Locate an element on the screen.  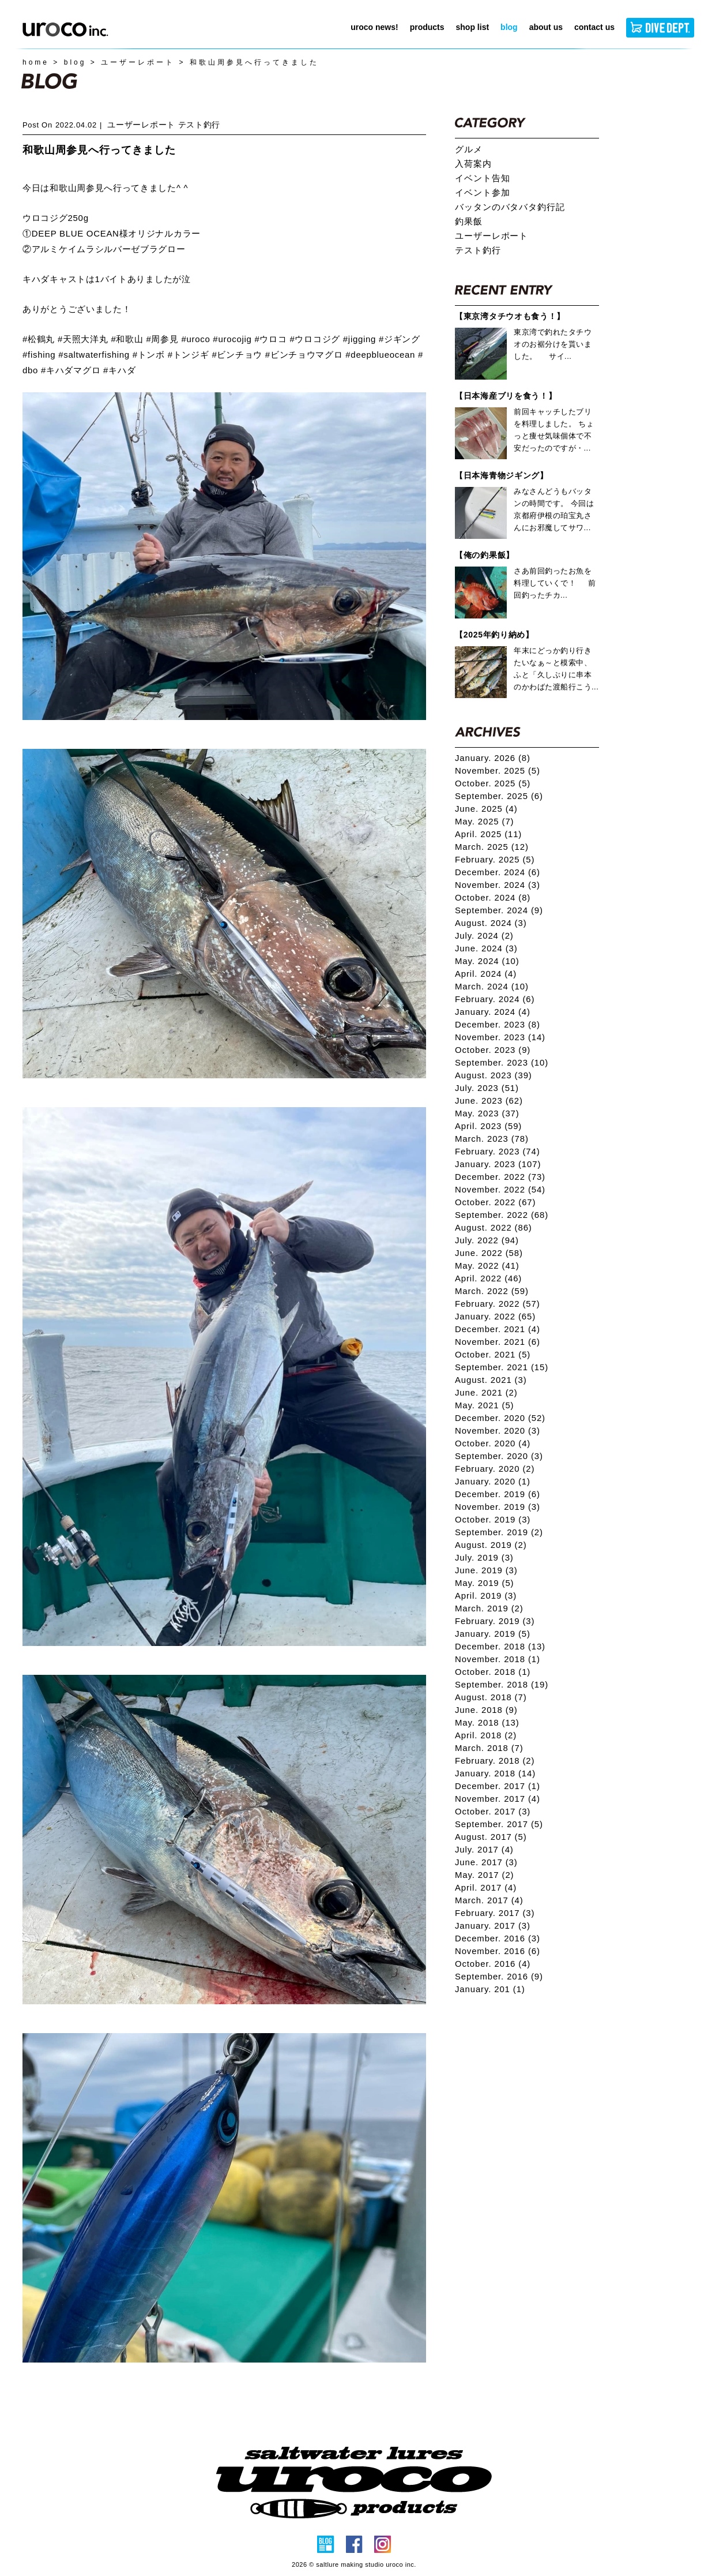
April. 2017 (4) is located at coordinates (486, 1887).